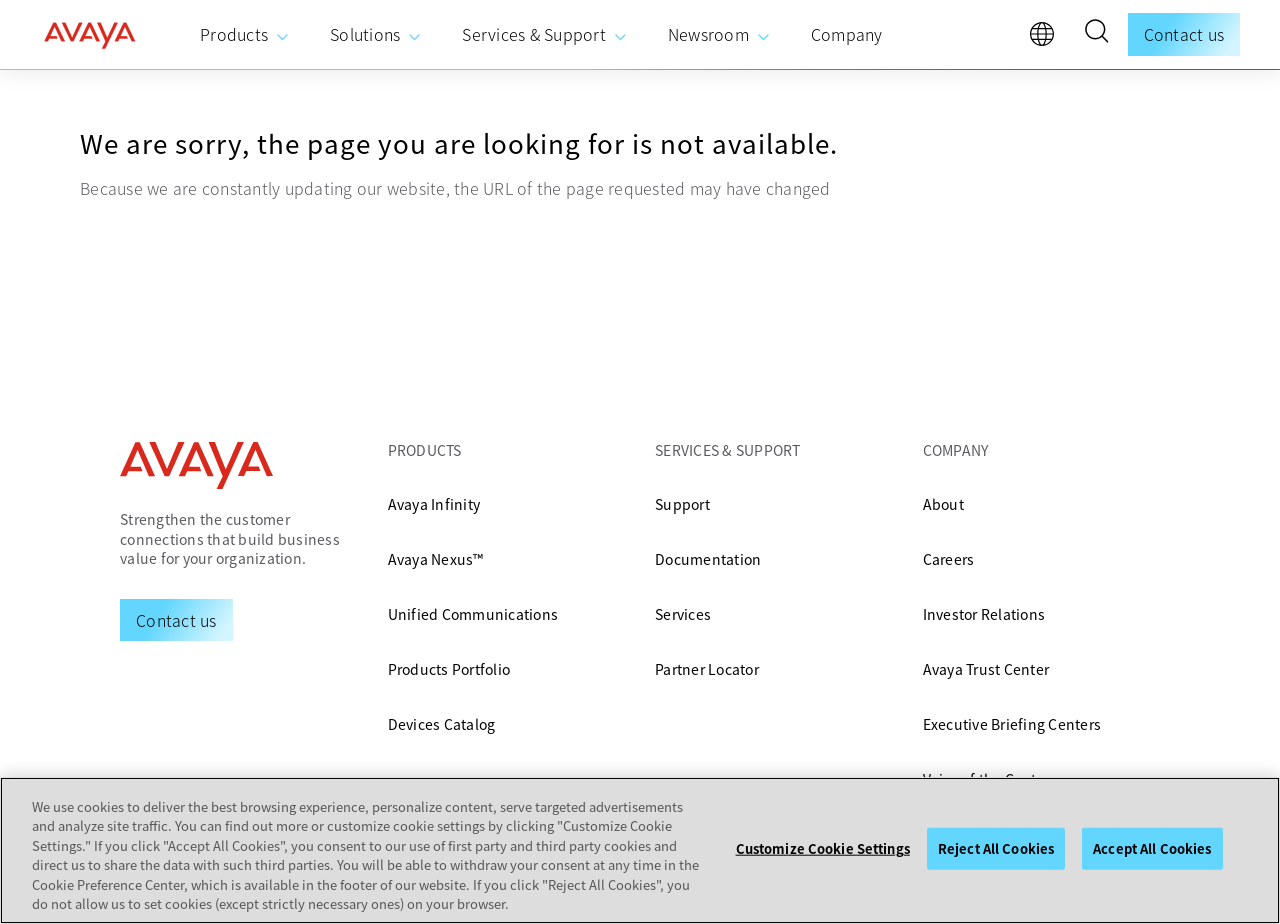 The image size is (1280, 924). I want to click on [search], so click(1096, 34).